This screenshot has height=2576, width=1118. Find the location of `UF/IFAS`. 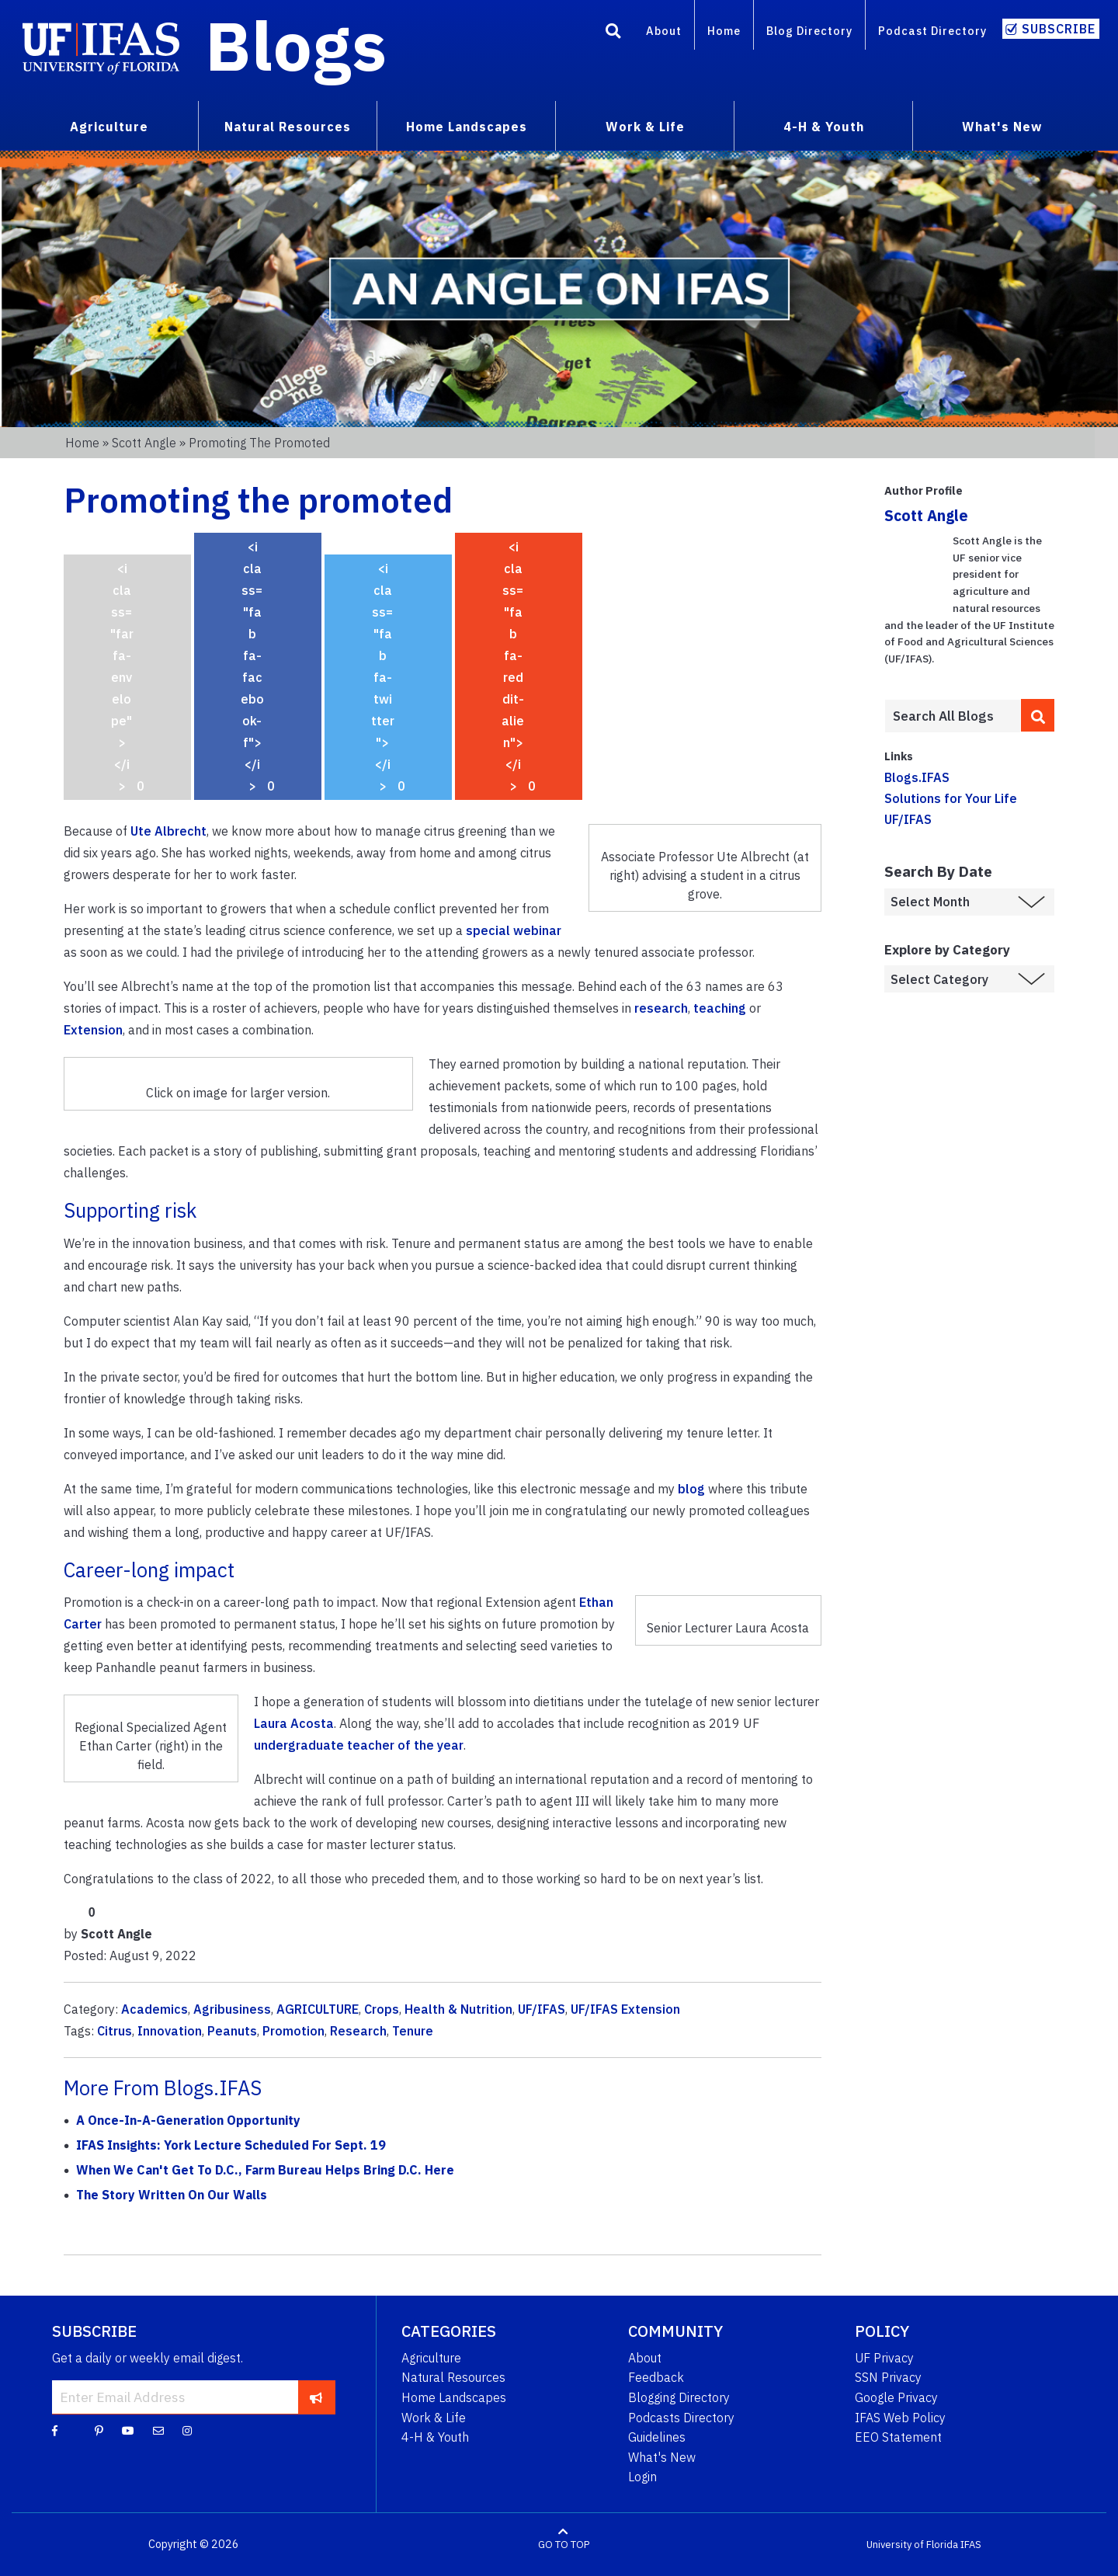

UF/IFAS is located at coordinates (541, 2009).